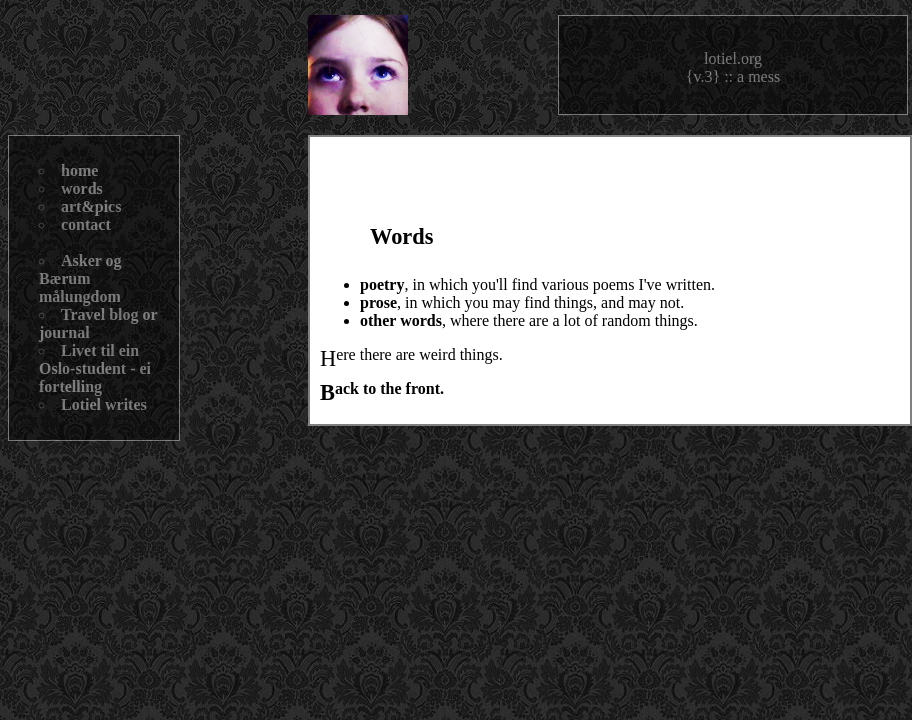  I want to click on words, so click(82, 188).